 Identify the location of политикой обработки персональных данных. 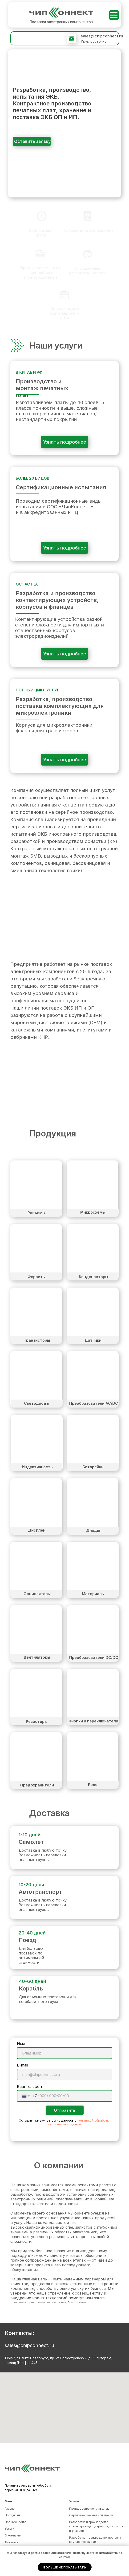
(79, 2122).